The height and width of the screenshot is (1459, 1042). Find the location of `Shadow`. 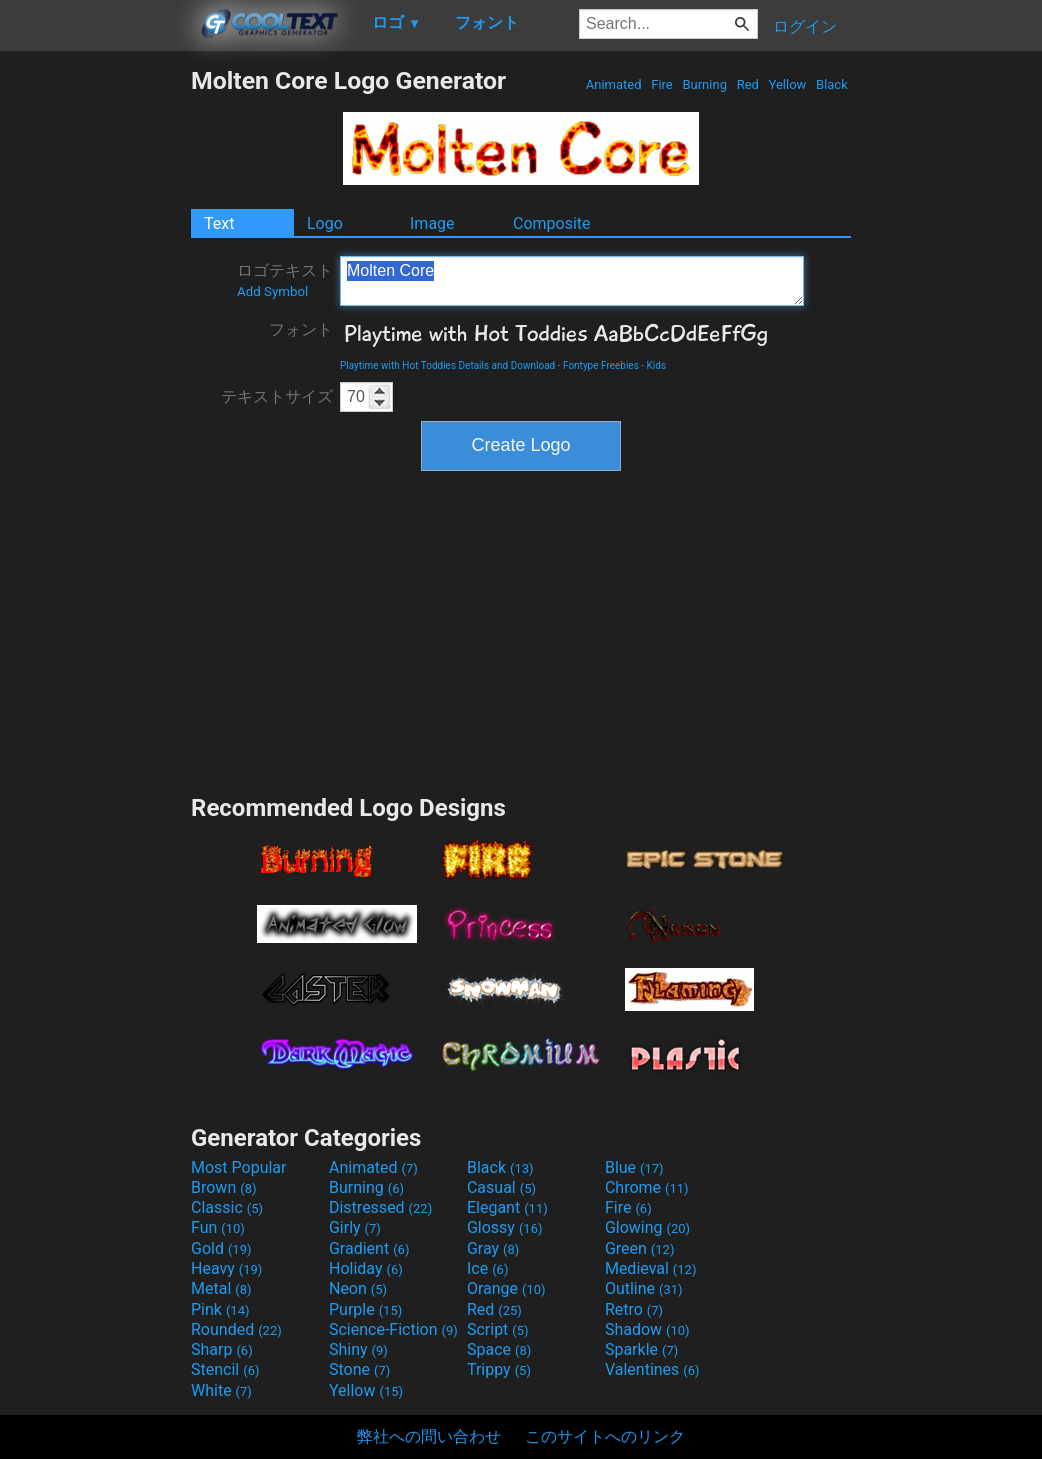

Shadow is located at coordinates (647, 1329).